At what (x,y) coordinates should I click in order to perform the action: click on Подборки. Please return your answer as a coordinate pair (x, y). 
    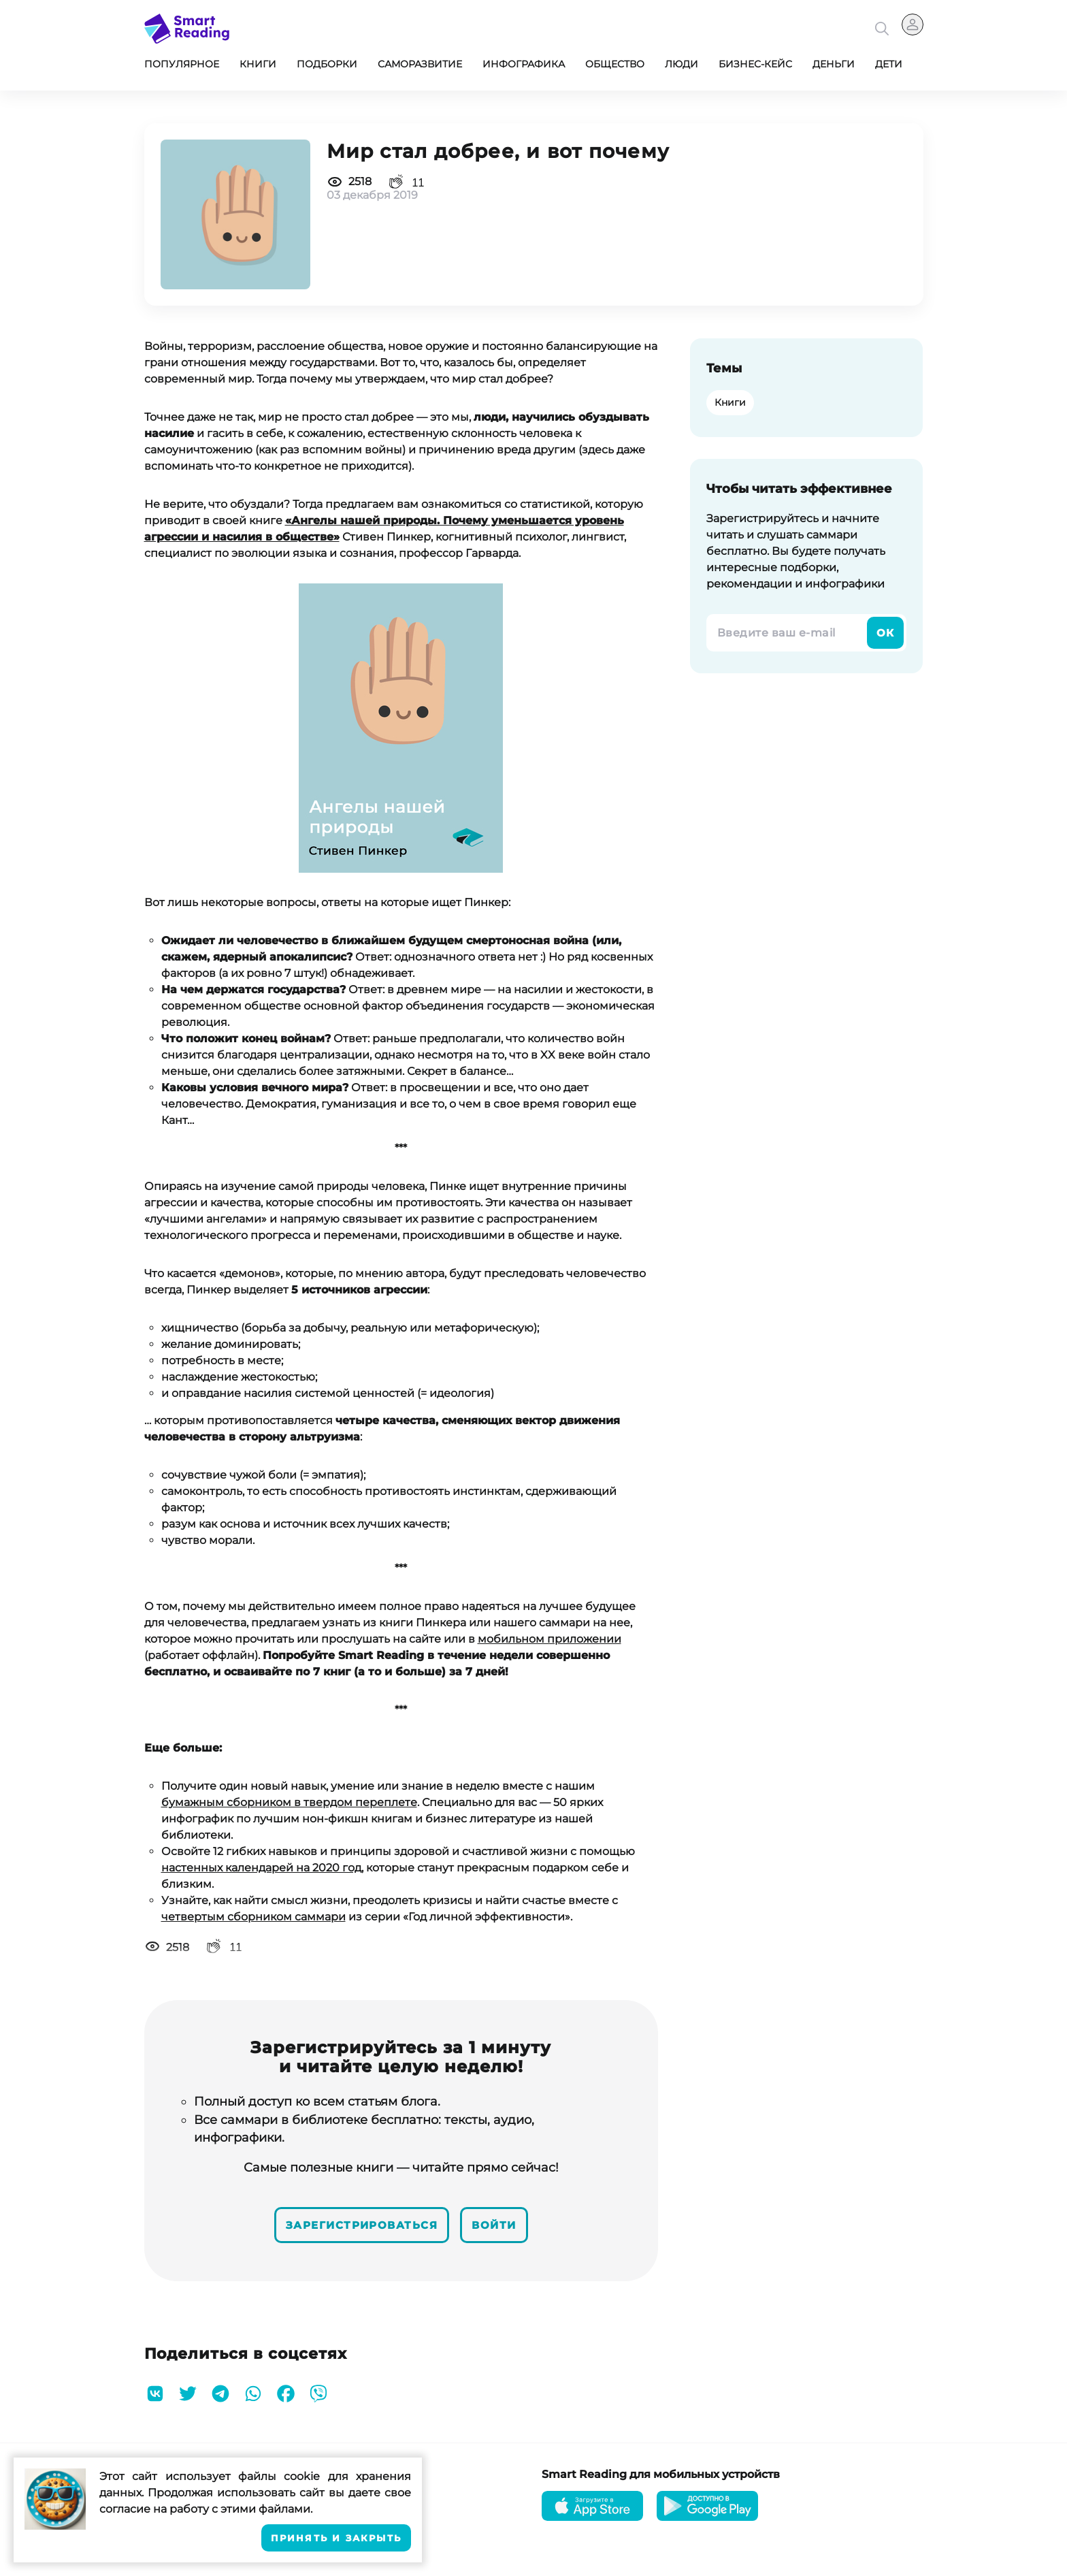
    Looking at the image, I should click on (327, 64).